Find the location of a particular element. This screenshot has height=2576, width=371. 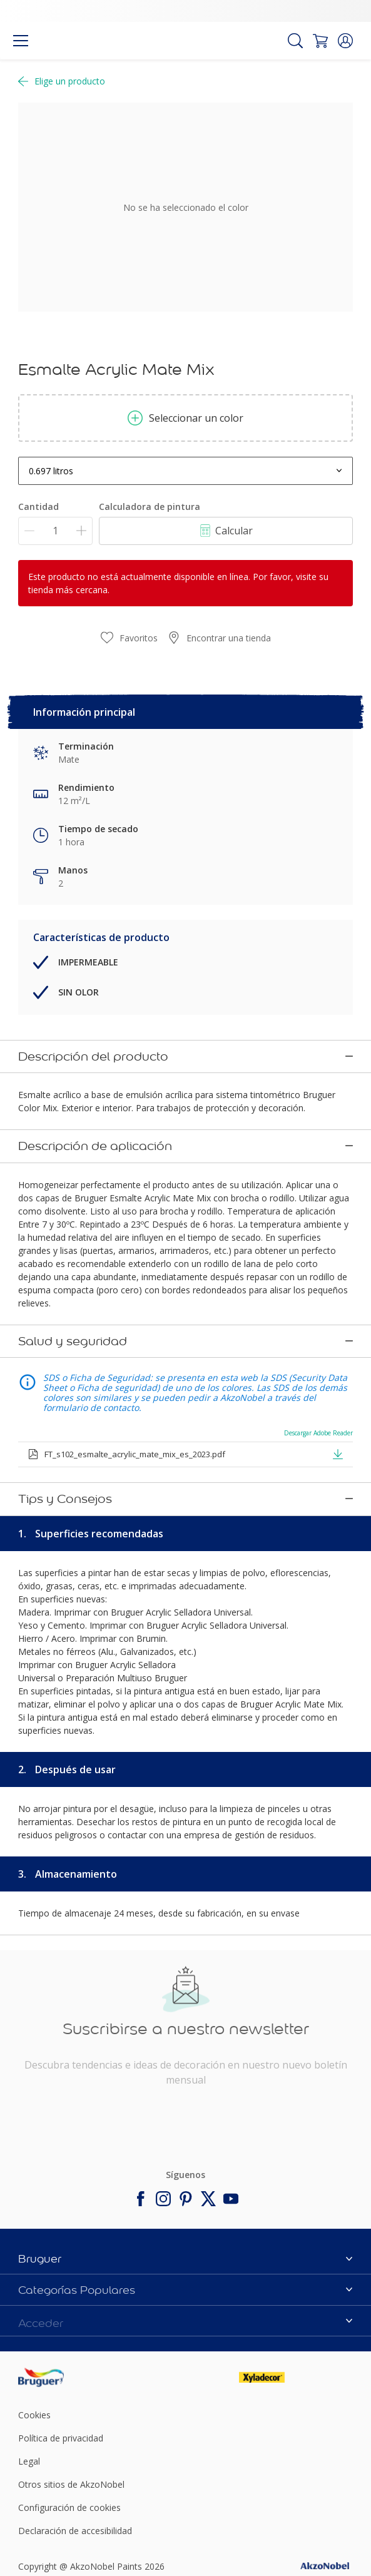

[Search] is located at coordinates (295, 40).